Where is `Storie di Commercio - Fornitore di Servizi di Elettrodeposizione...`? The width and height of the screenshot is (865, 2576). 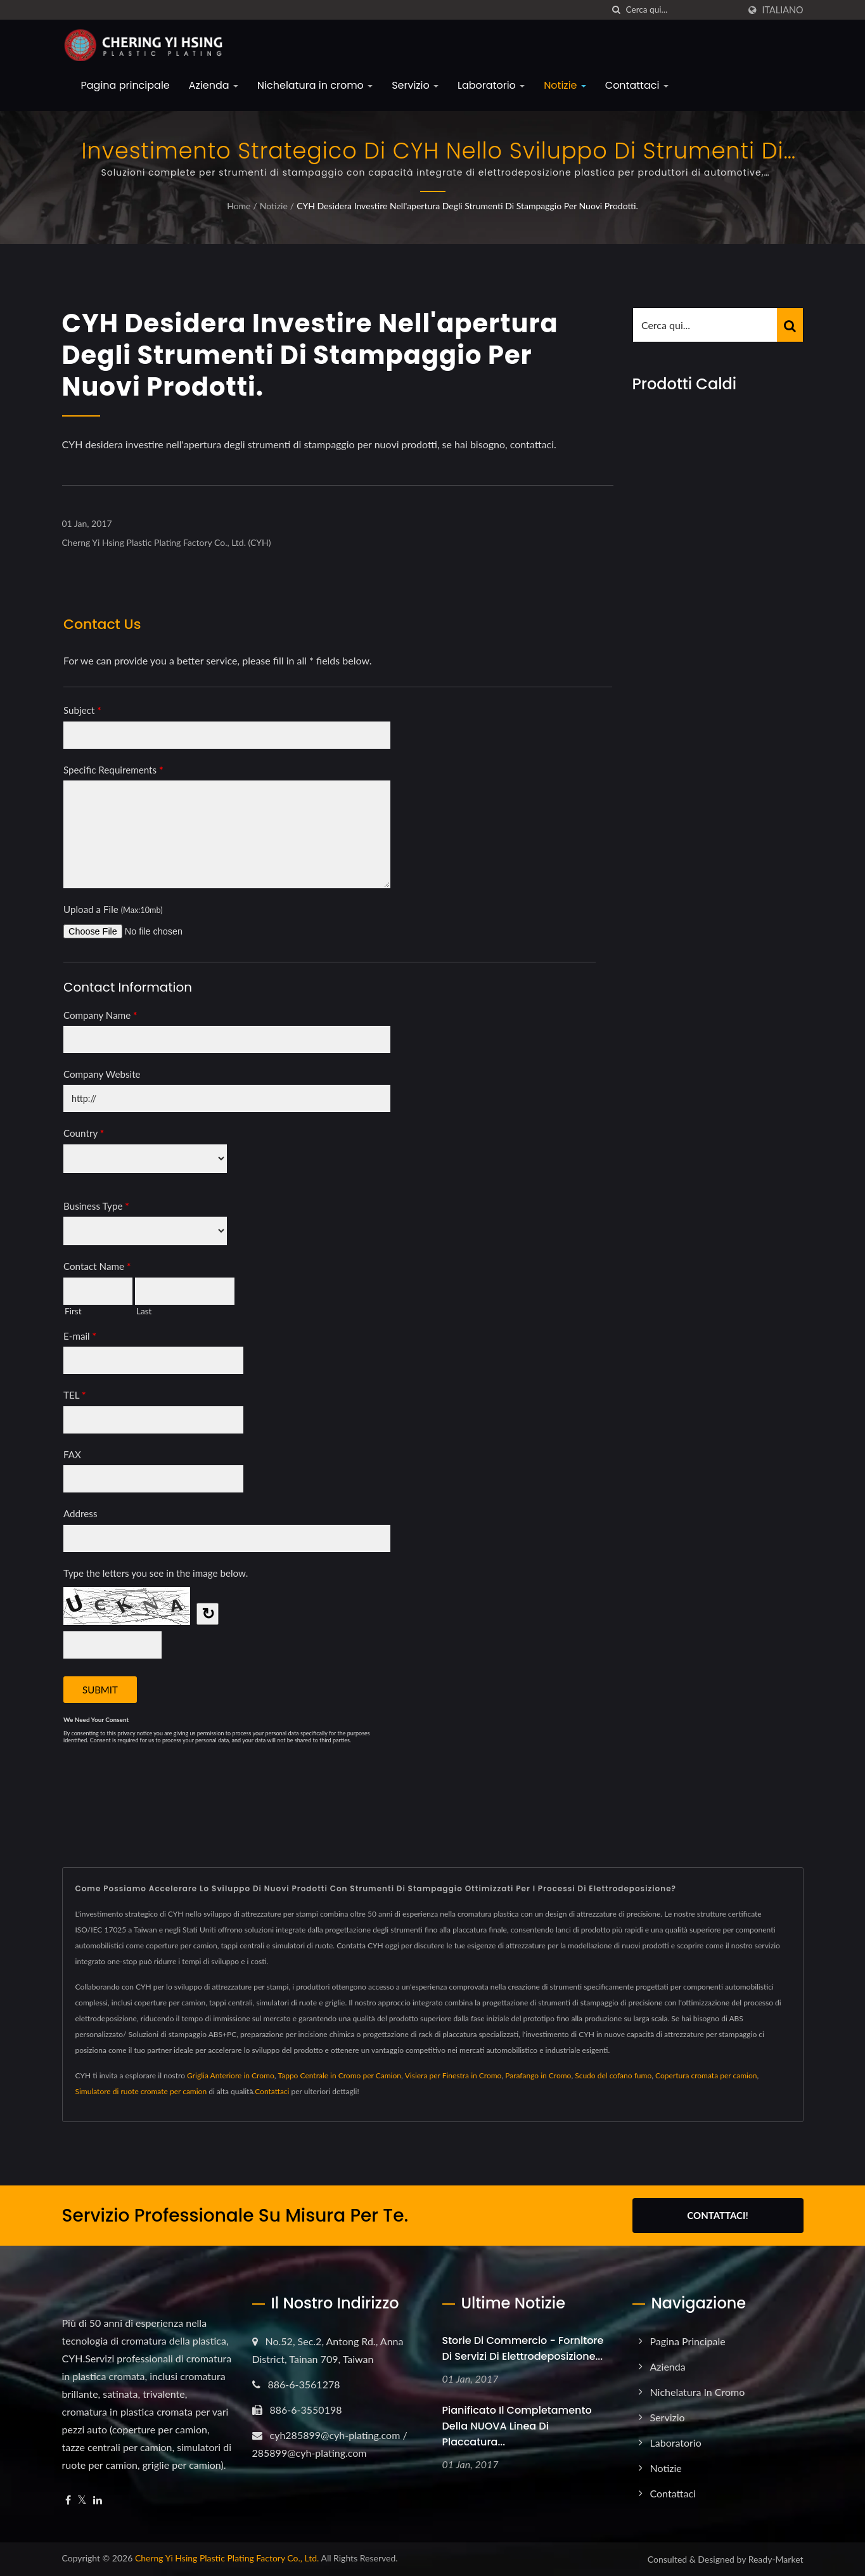 Storie di Commercio - Fornitore di Servizi di Elettrodeposizione... is located at coordinates (523, 2348).